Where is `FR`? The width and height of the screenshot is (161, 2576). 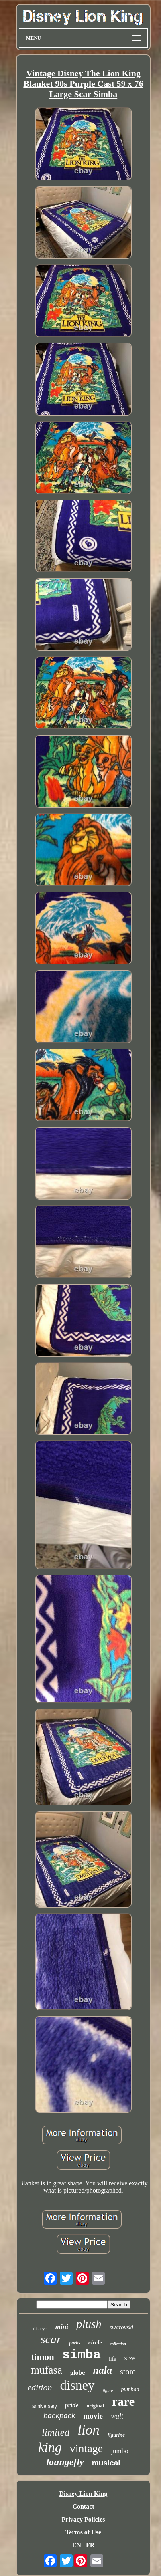 FR is located at coordinates (90, 2545).